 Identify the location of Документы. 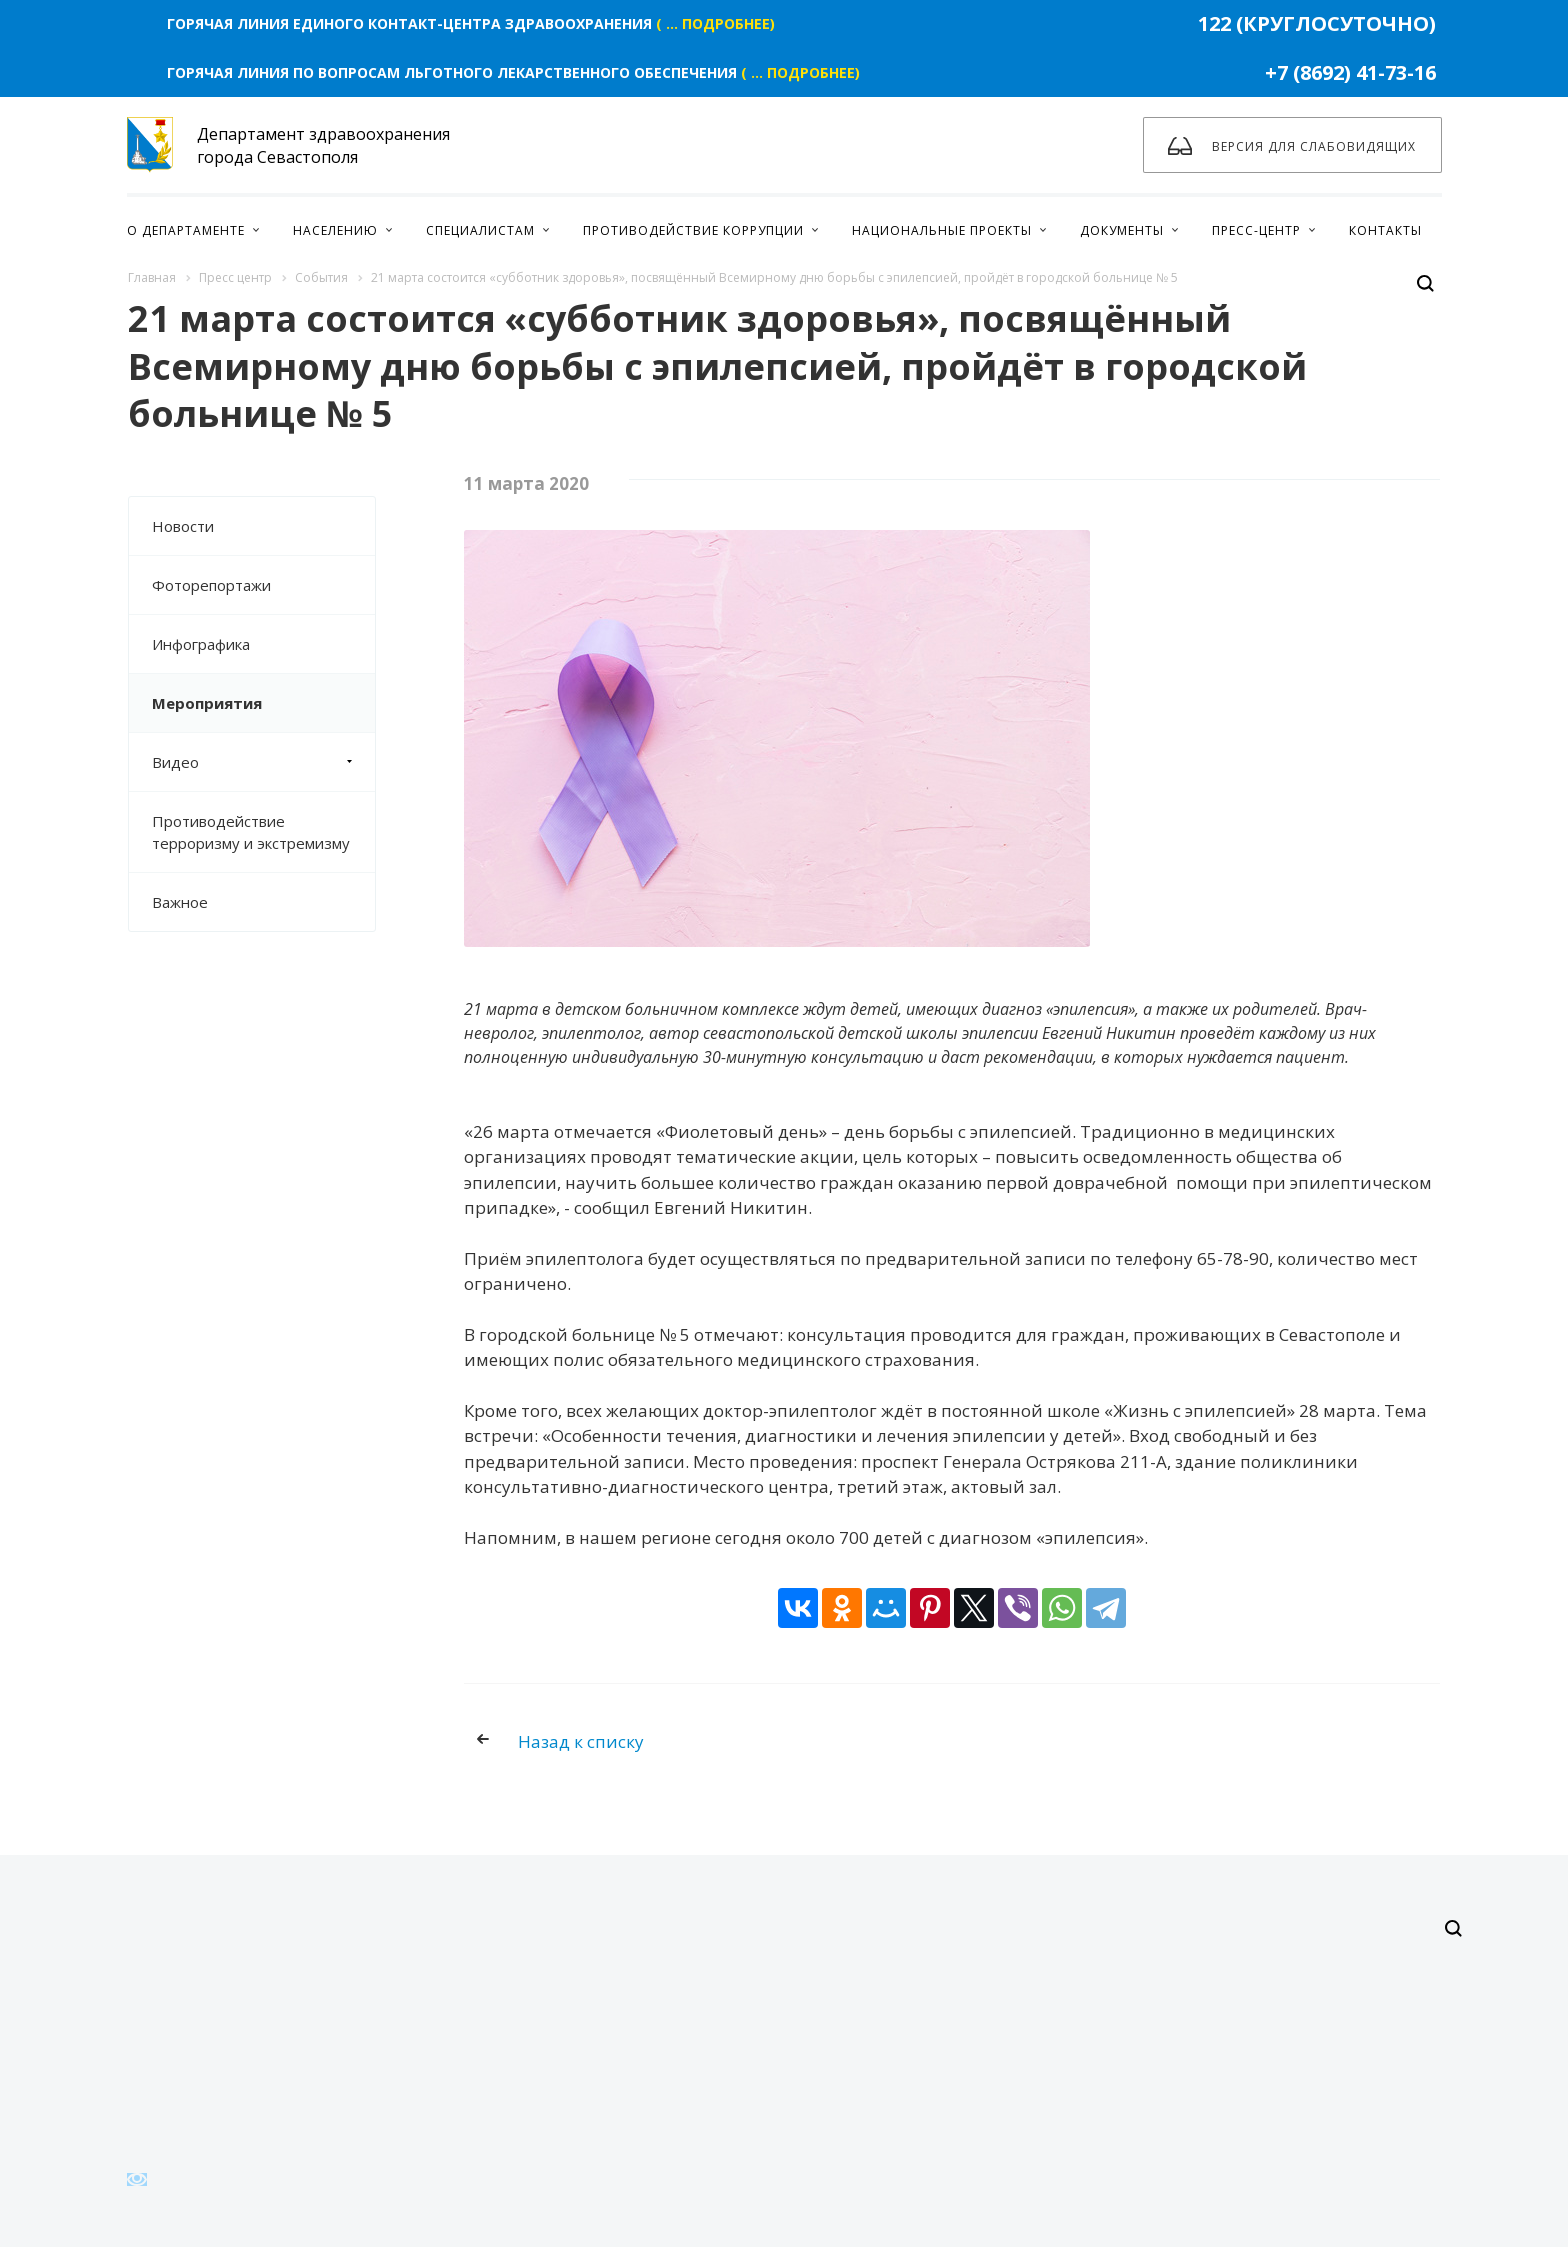
(1122, 230).